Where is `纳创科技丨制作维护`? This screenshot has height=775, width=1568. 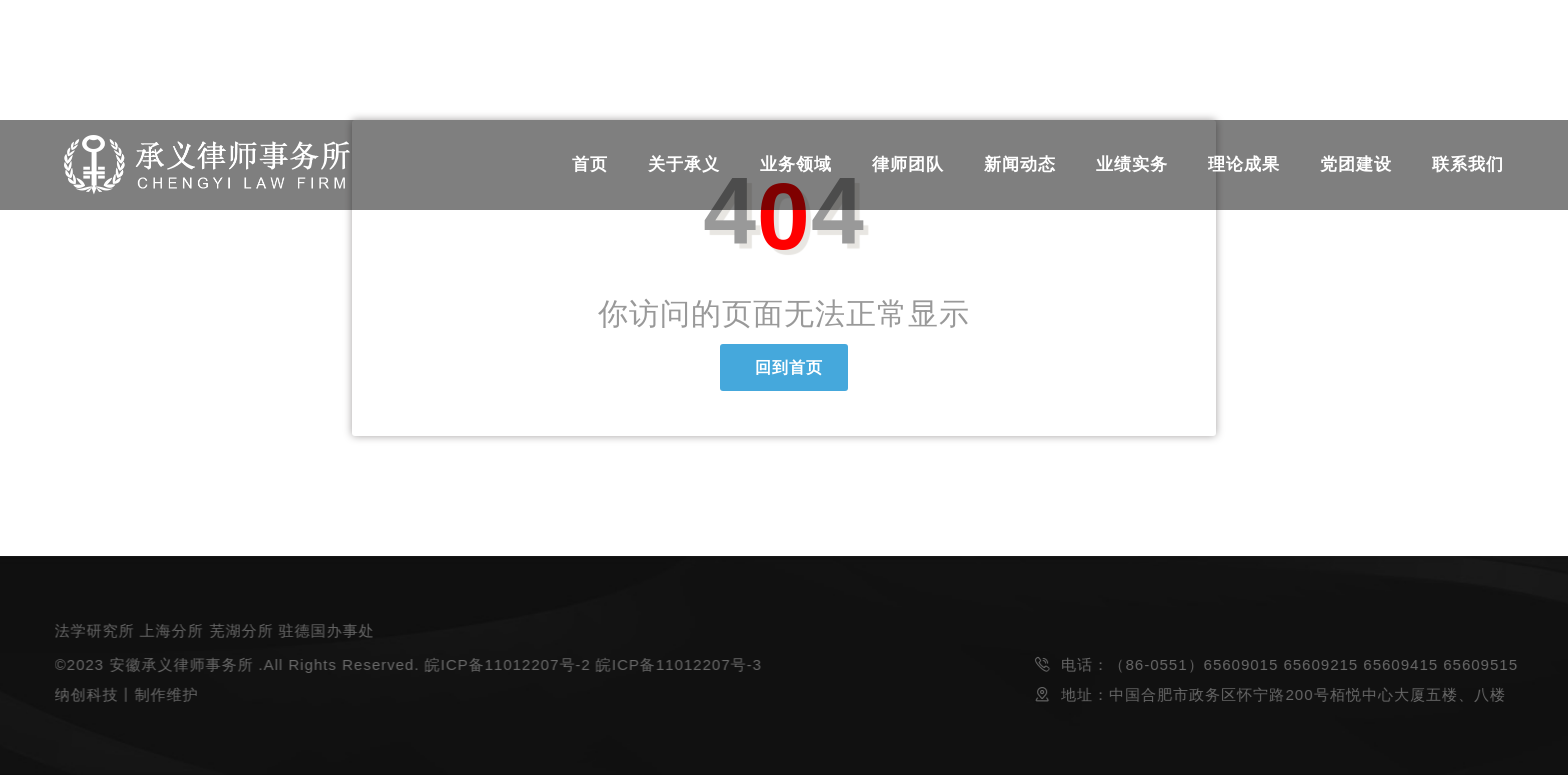 纳创科技丨制作维护 is located at coordinates (125, 694).